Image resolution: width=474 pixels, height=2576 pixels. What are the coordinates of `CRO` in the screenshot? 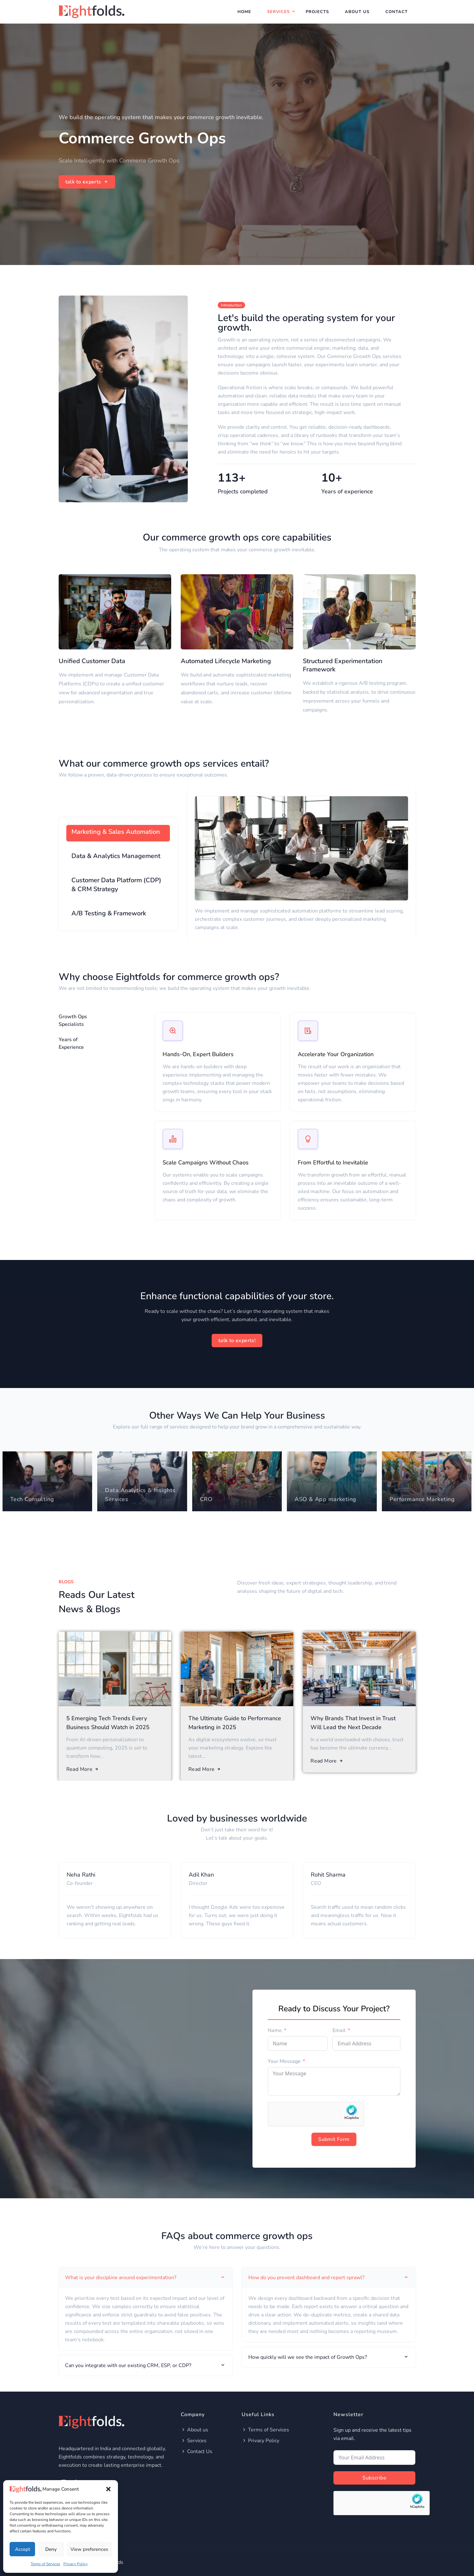 It's located at (206, 1499).